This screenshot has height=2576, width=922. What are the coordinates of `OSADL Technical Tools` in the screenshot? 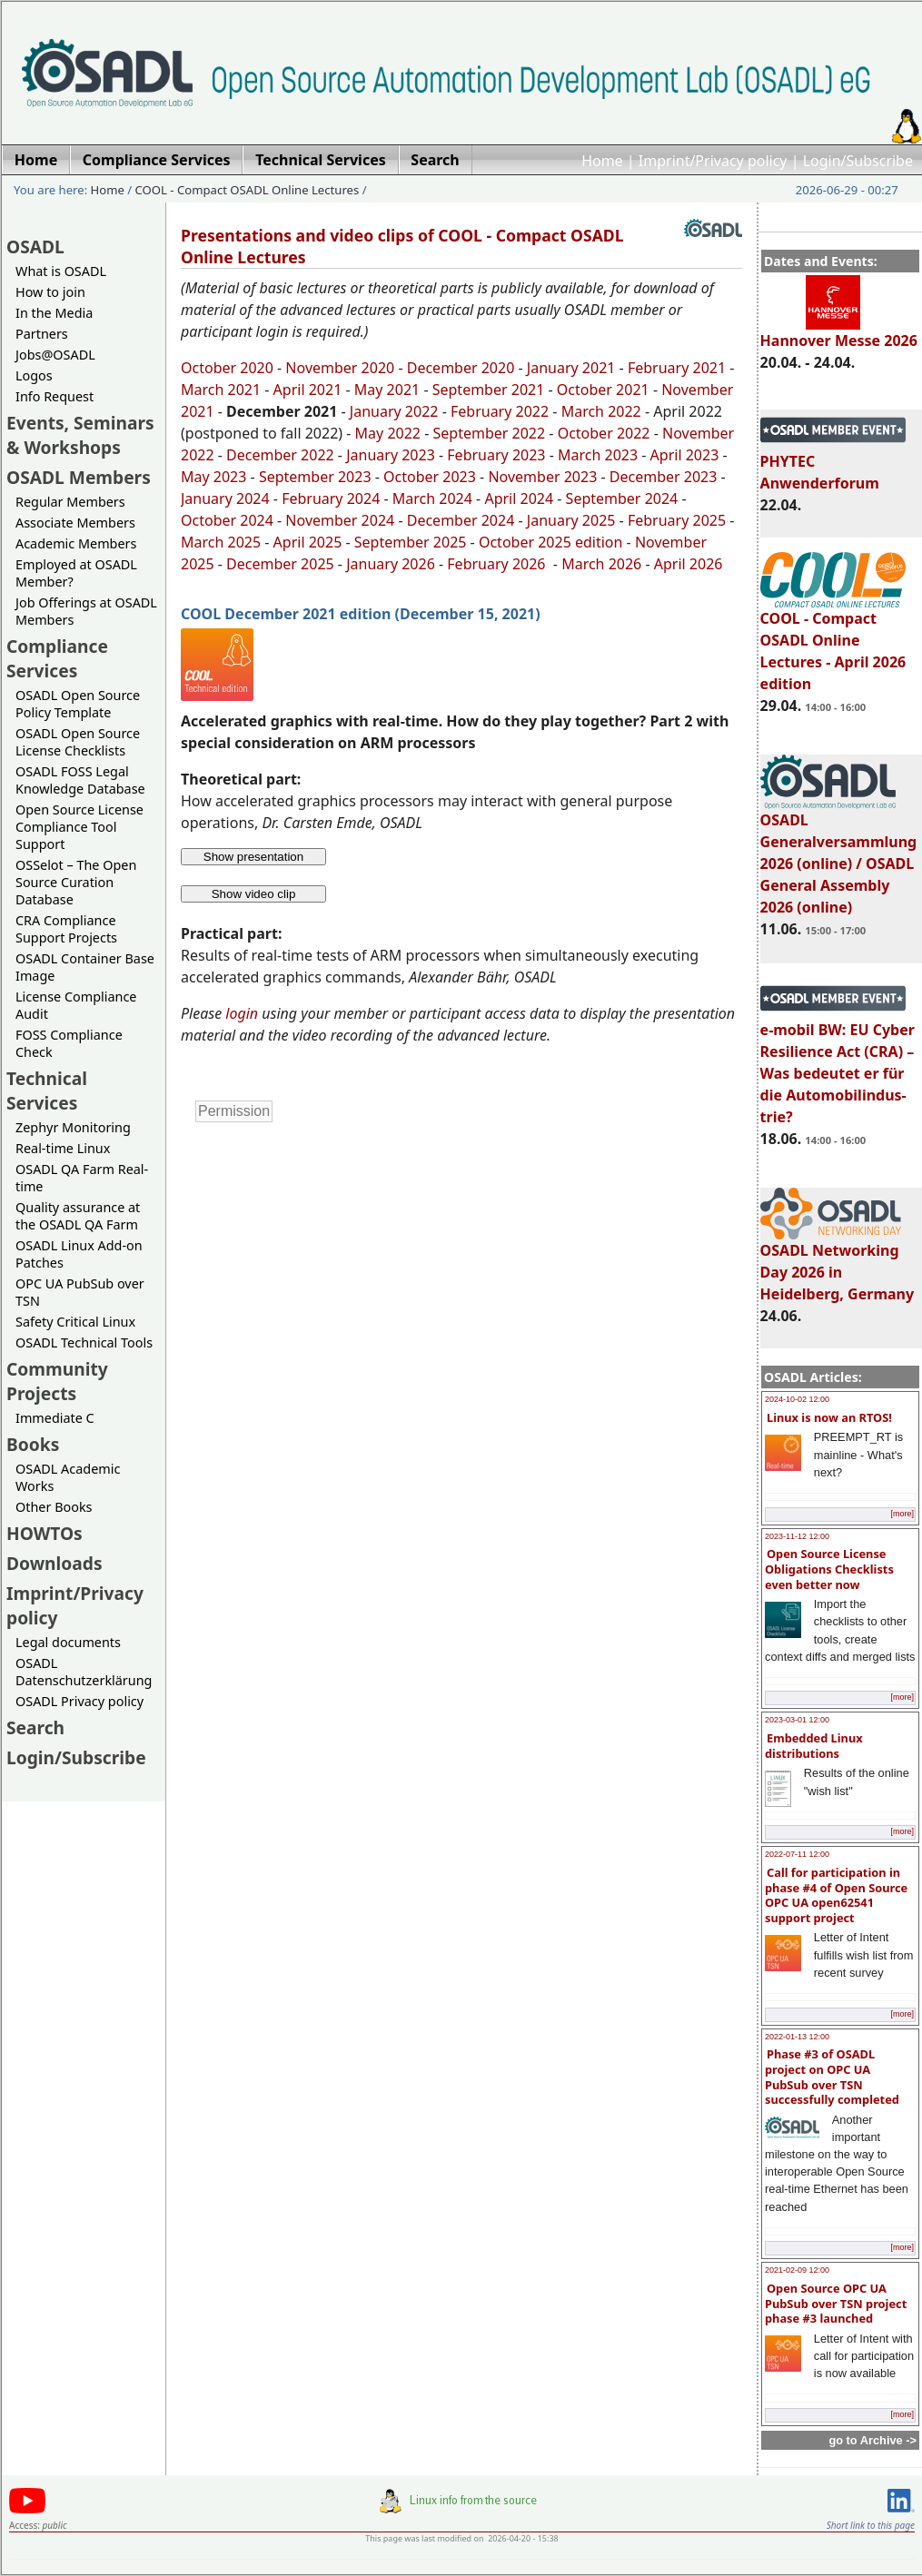 It's located at (84, 1342).